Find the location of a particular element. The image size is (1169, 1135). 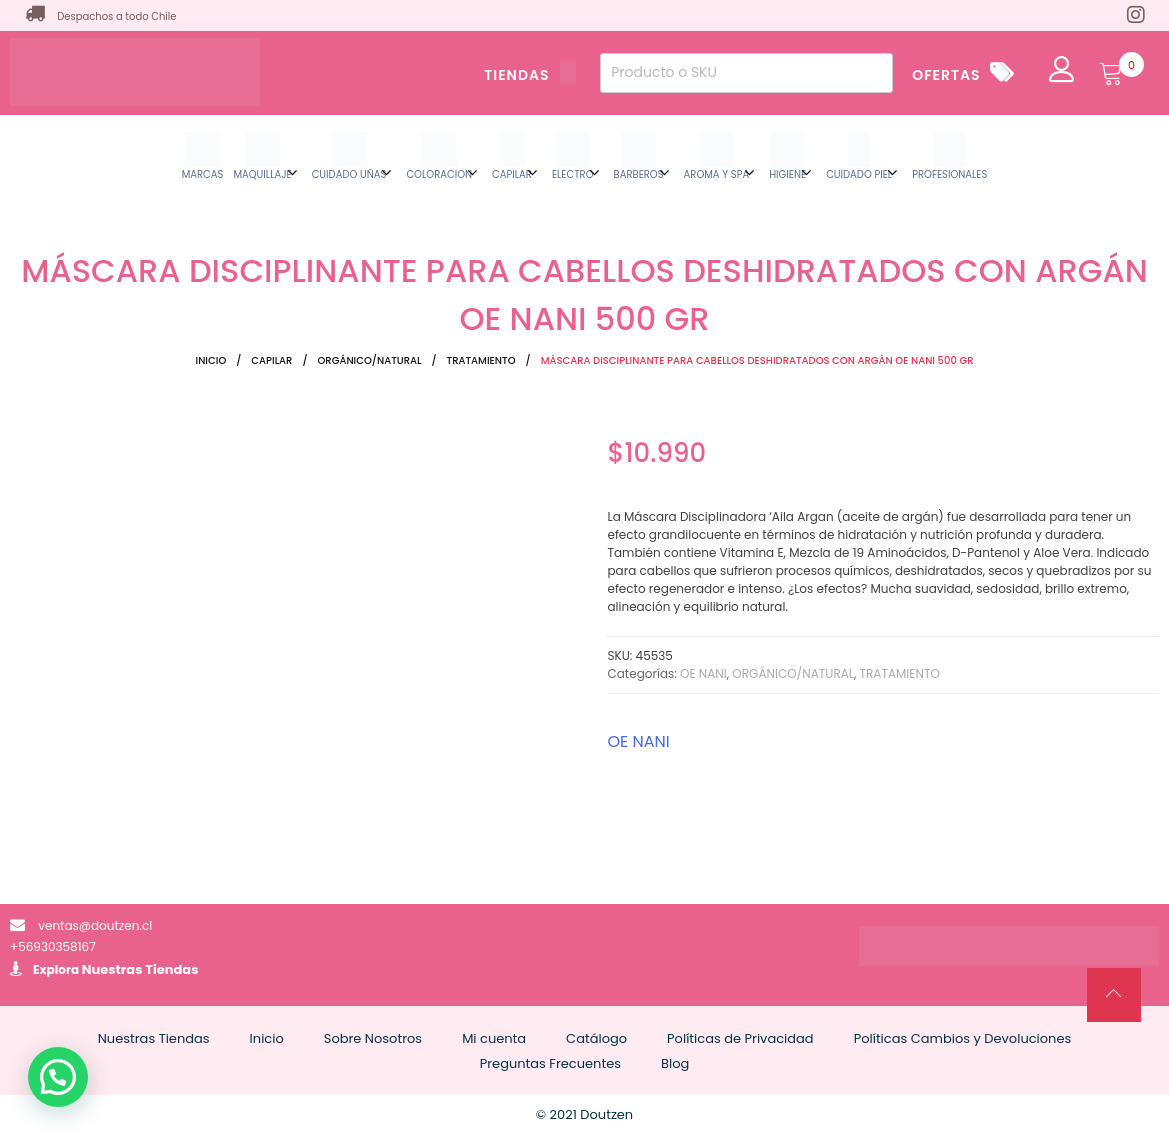

OFERTAS is located at coordinates (946, 75).